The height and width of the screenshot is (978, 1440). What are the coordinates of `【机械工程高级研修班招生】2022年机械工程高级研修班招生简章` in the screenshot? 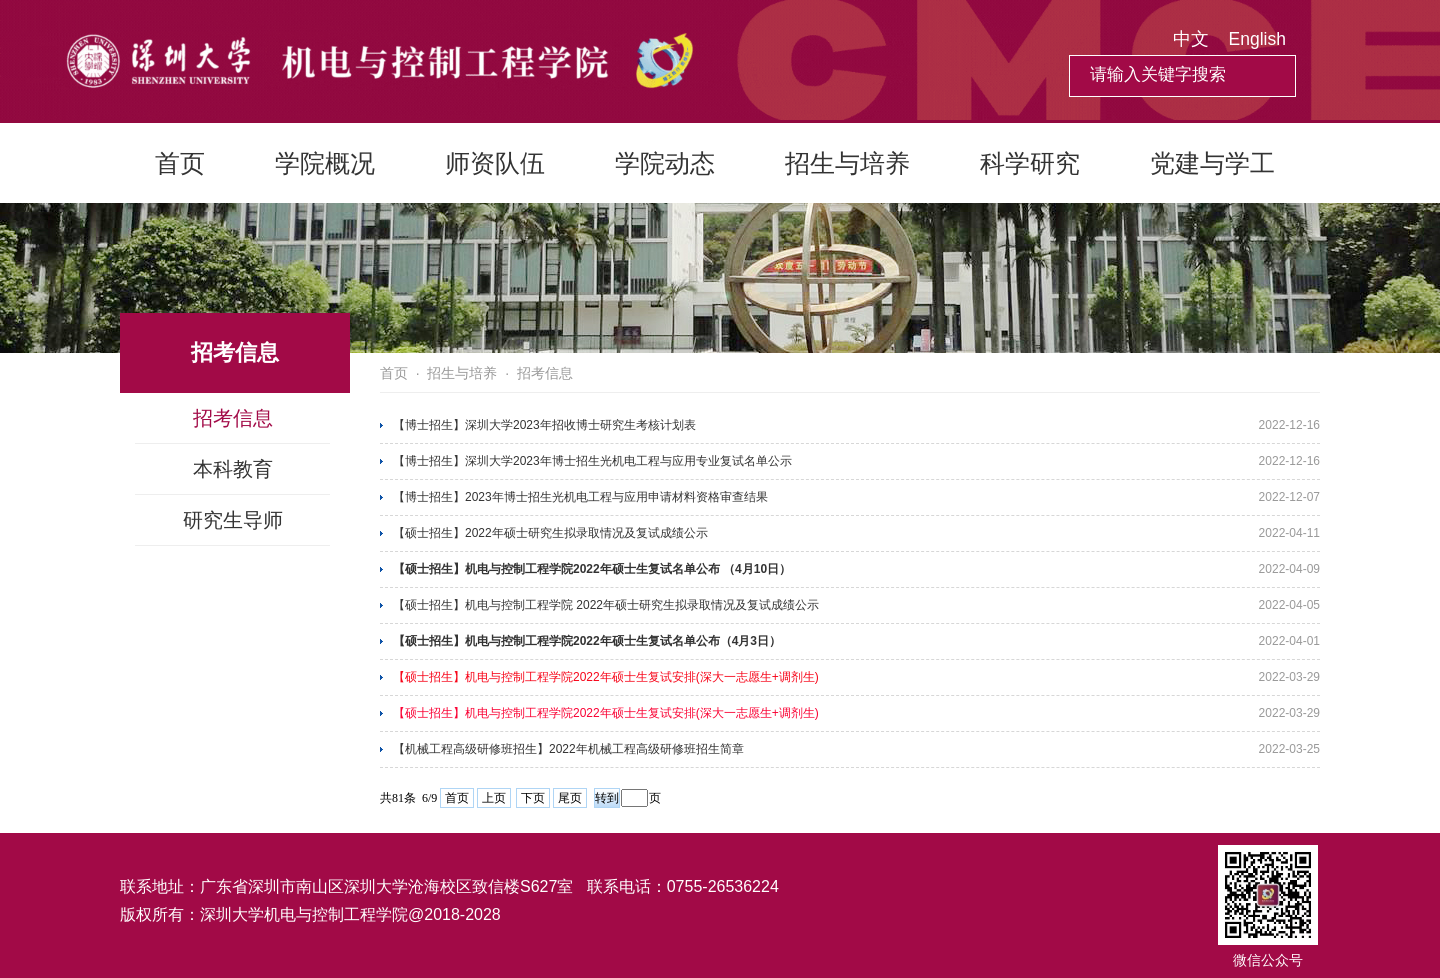 It's located at (568, 749).